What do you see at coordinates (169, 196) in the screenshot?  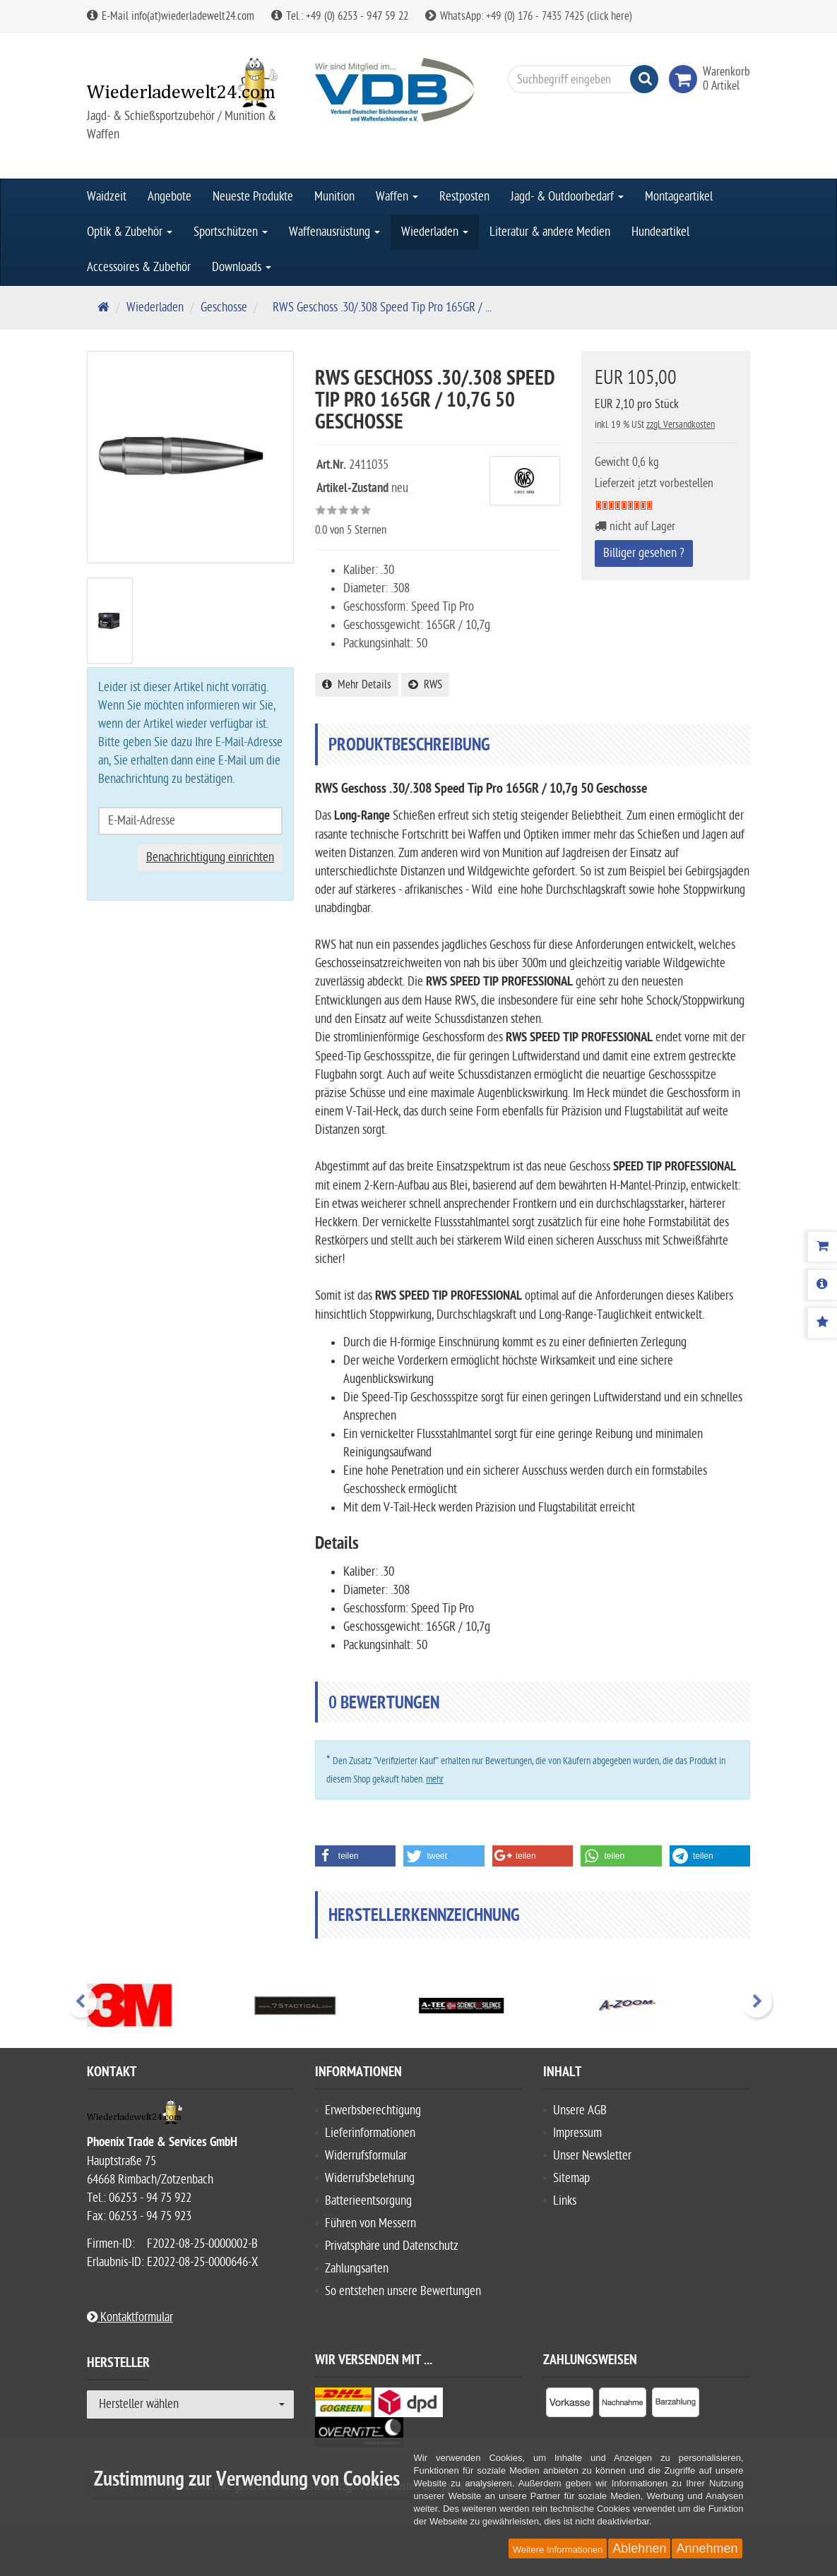 I see `Angebote` at bounding box center [169, 196].